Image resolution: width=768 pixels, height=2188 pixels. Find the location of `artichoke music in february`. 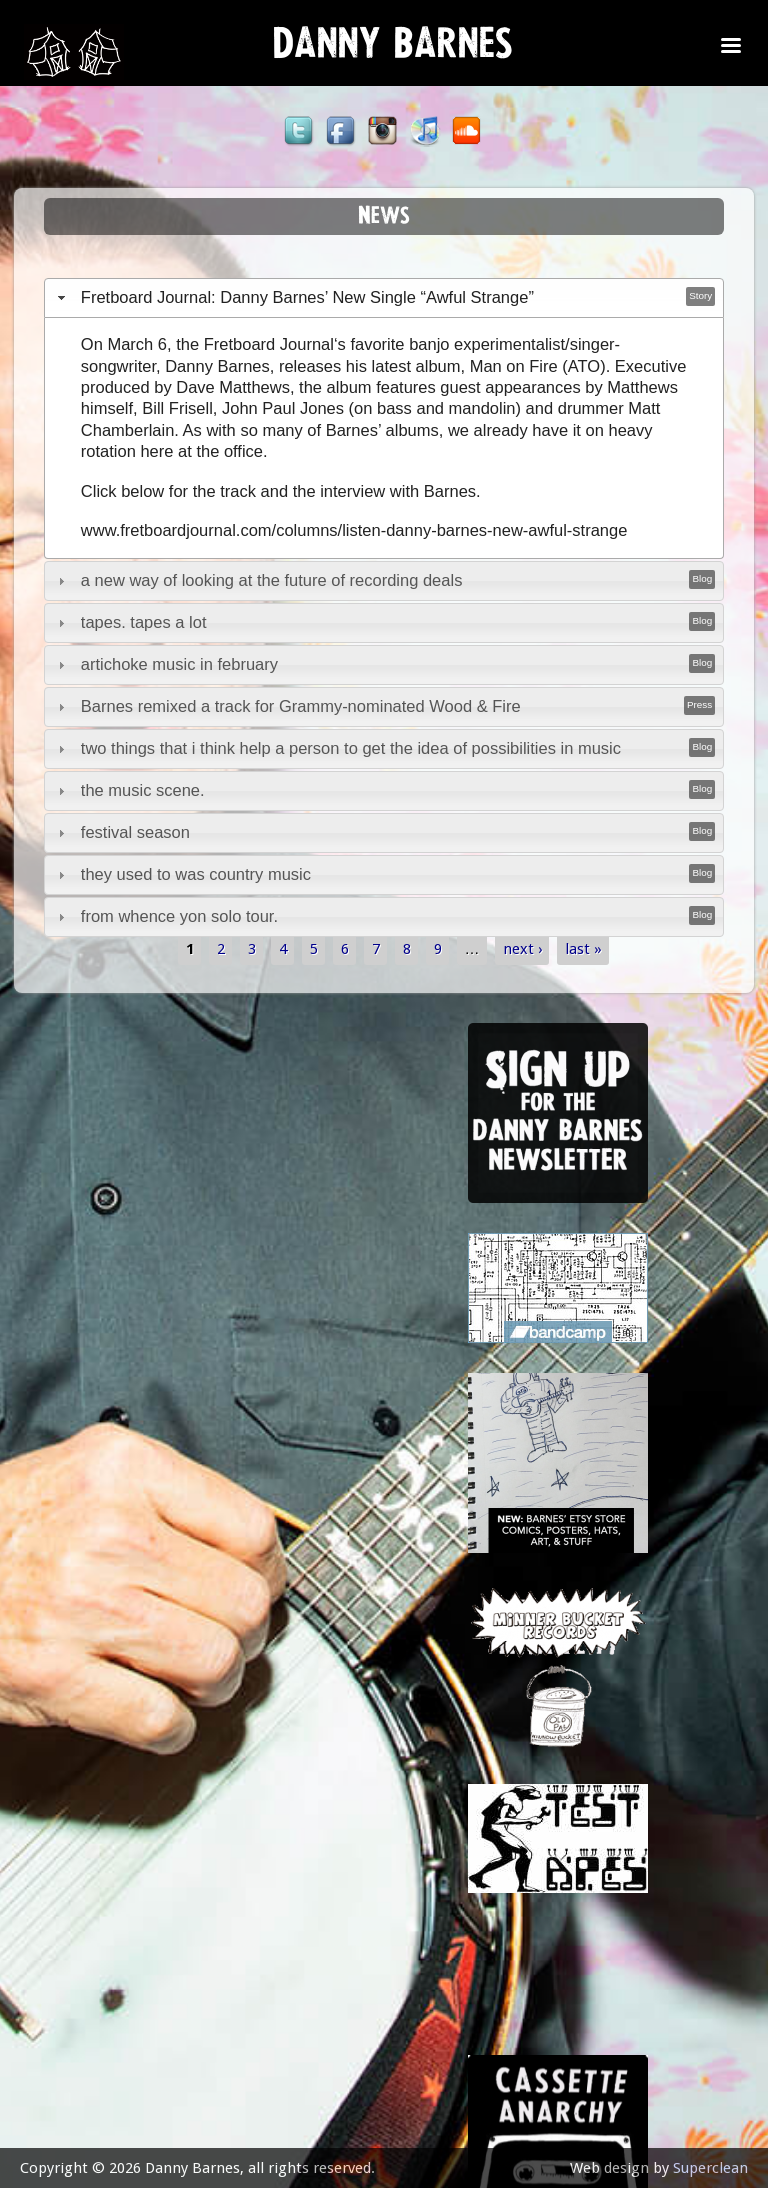

artichoke music in february is located at coordinates (179, 664).